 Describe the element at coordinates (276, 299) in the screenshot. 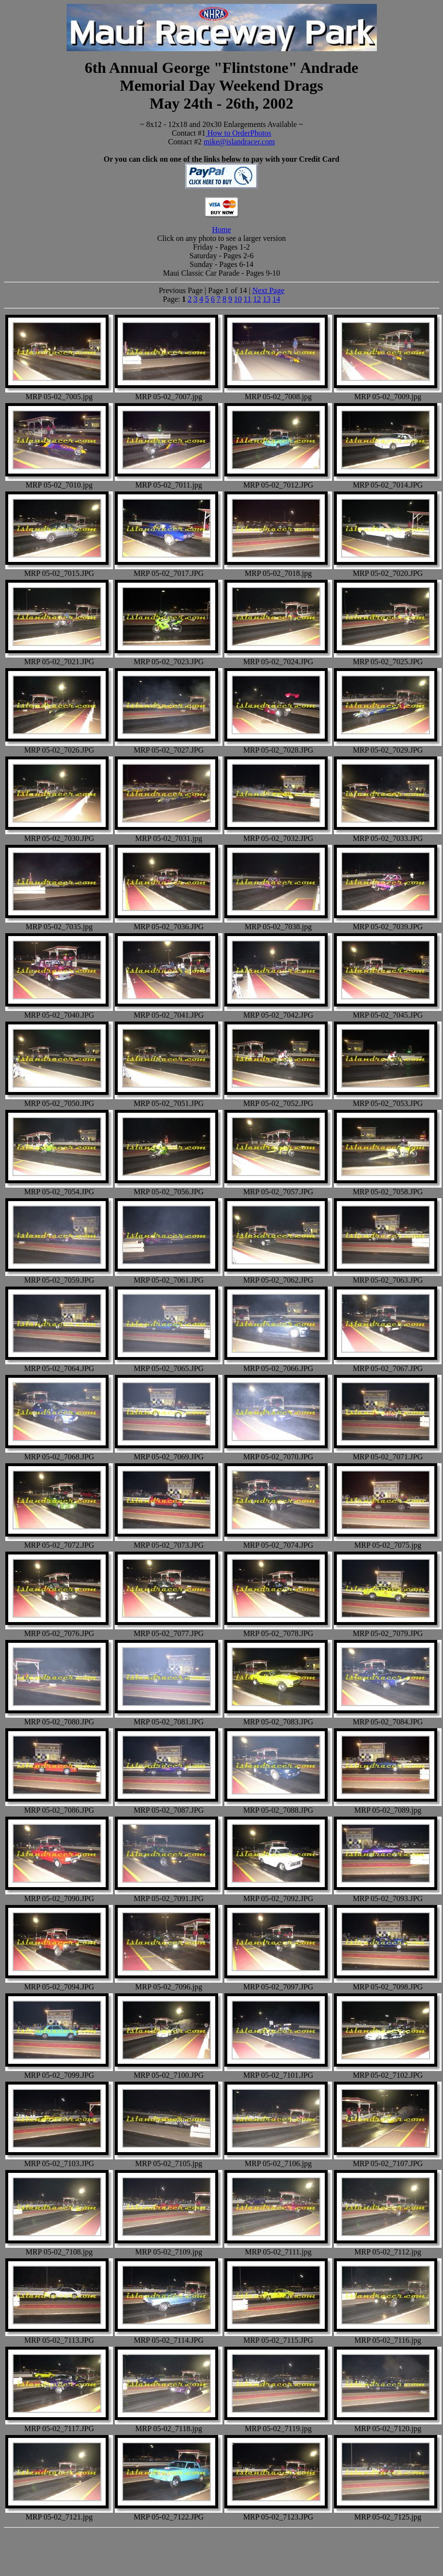

I see `14` at that location.